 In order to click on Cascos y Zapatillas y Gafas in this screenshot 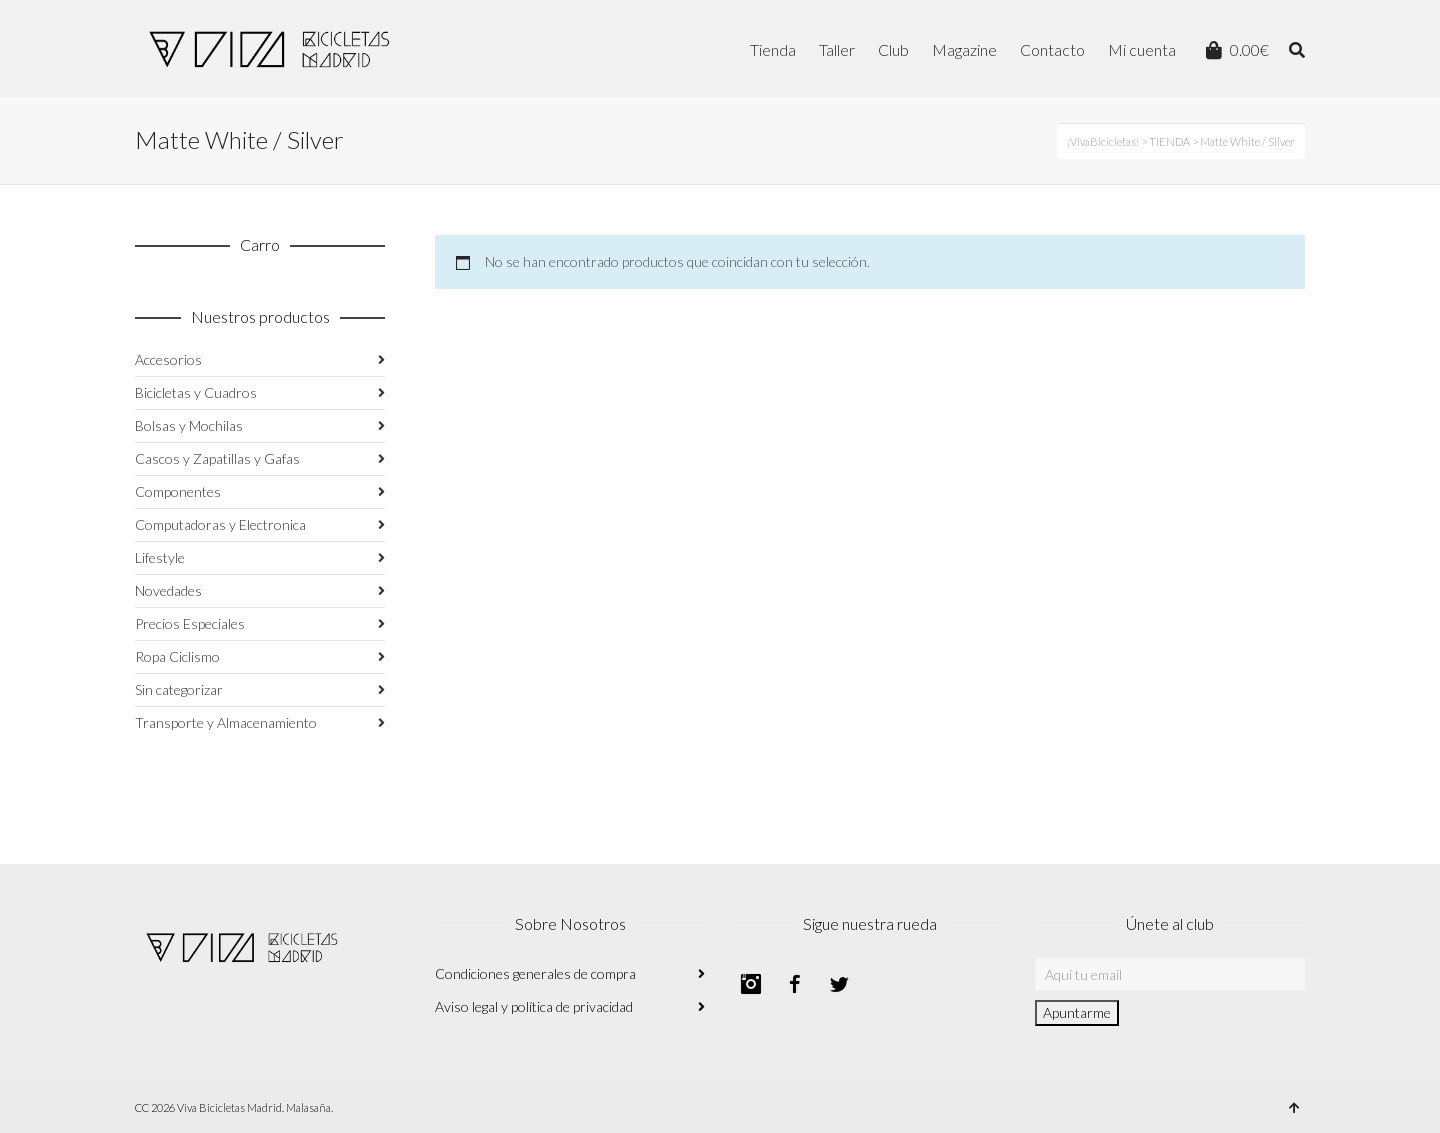, I will do `click(217, 458)`.